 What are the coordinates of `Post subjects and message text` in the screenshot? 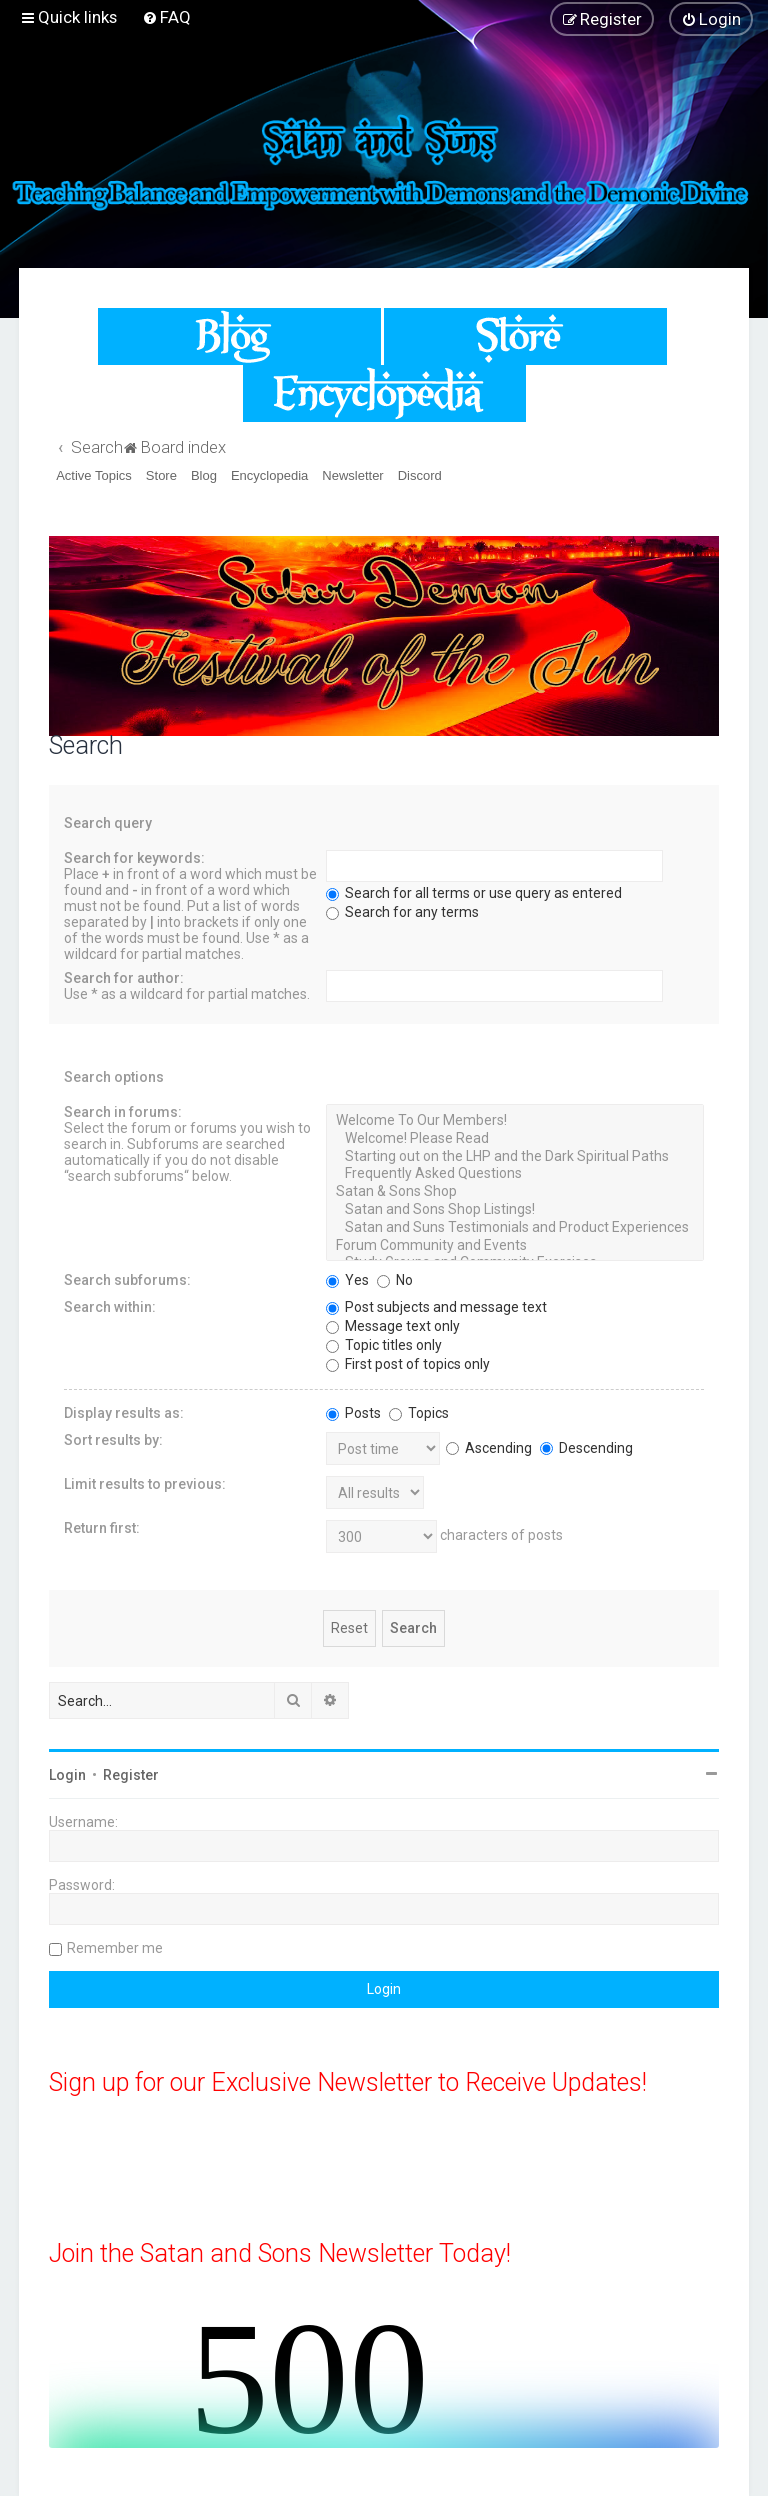 It's located at (436, 1307).